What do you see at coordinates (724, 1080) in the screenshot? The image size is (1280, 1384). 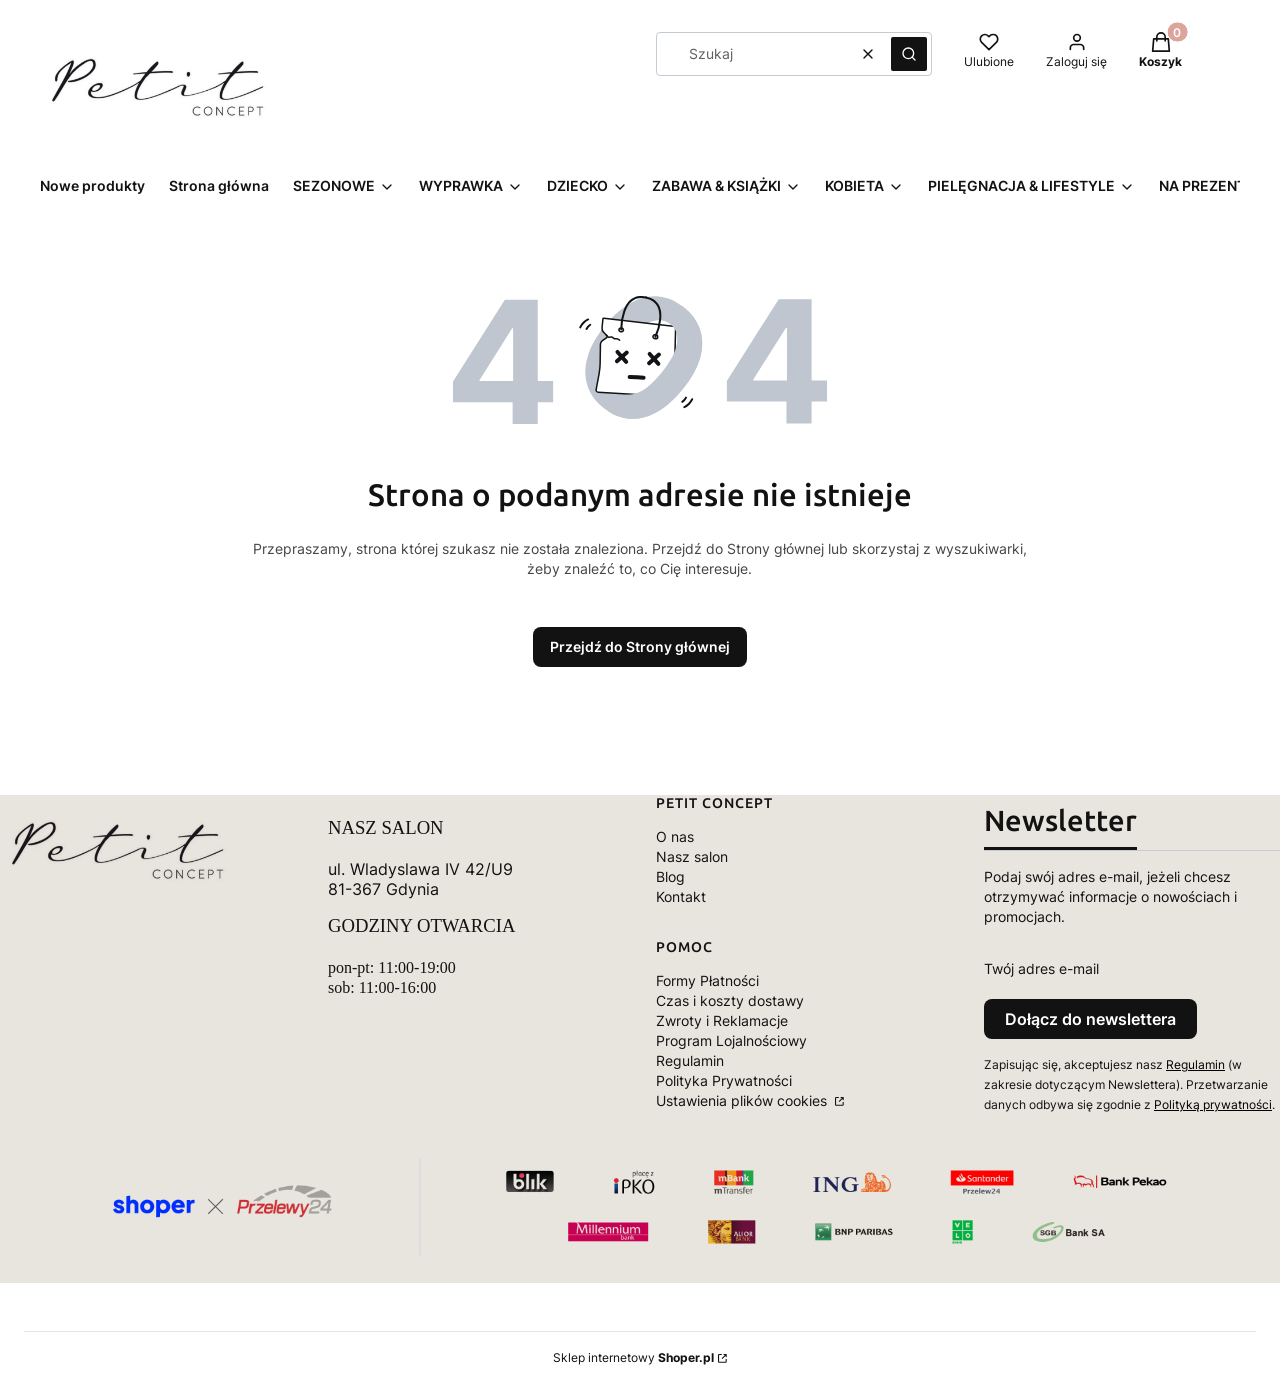 I see `Polityka Prywatności` at bounding box center [724, 1080].